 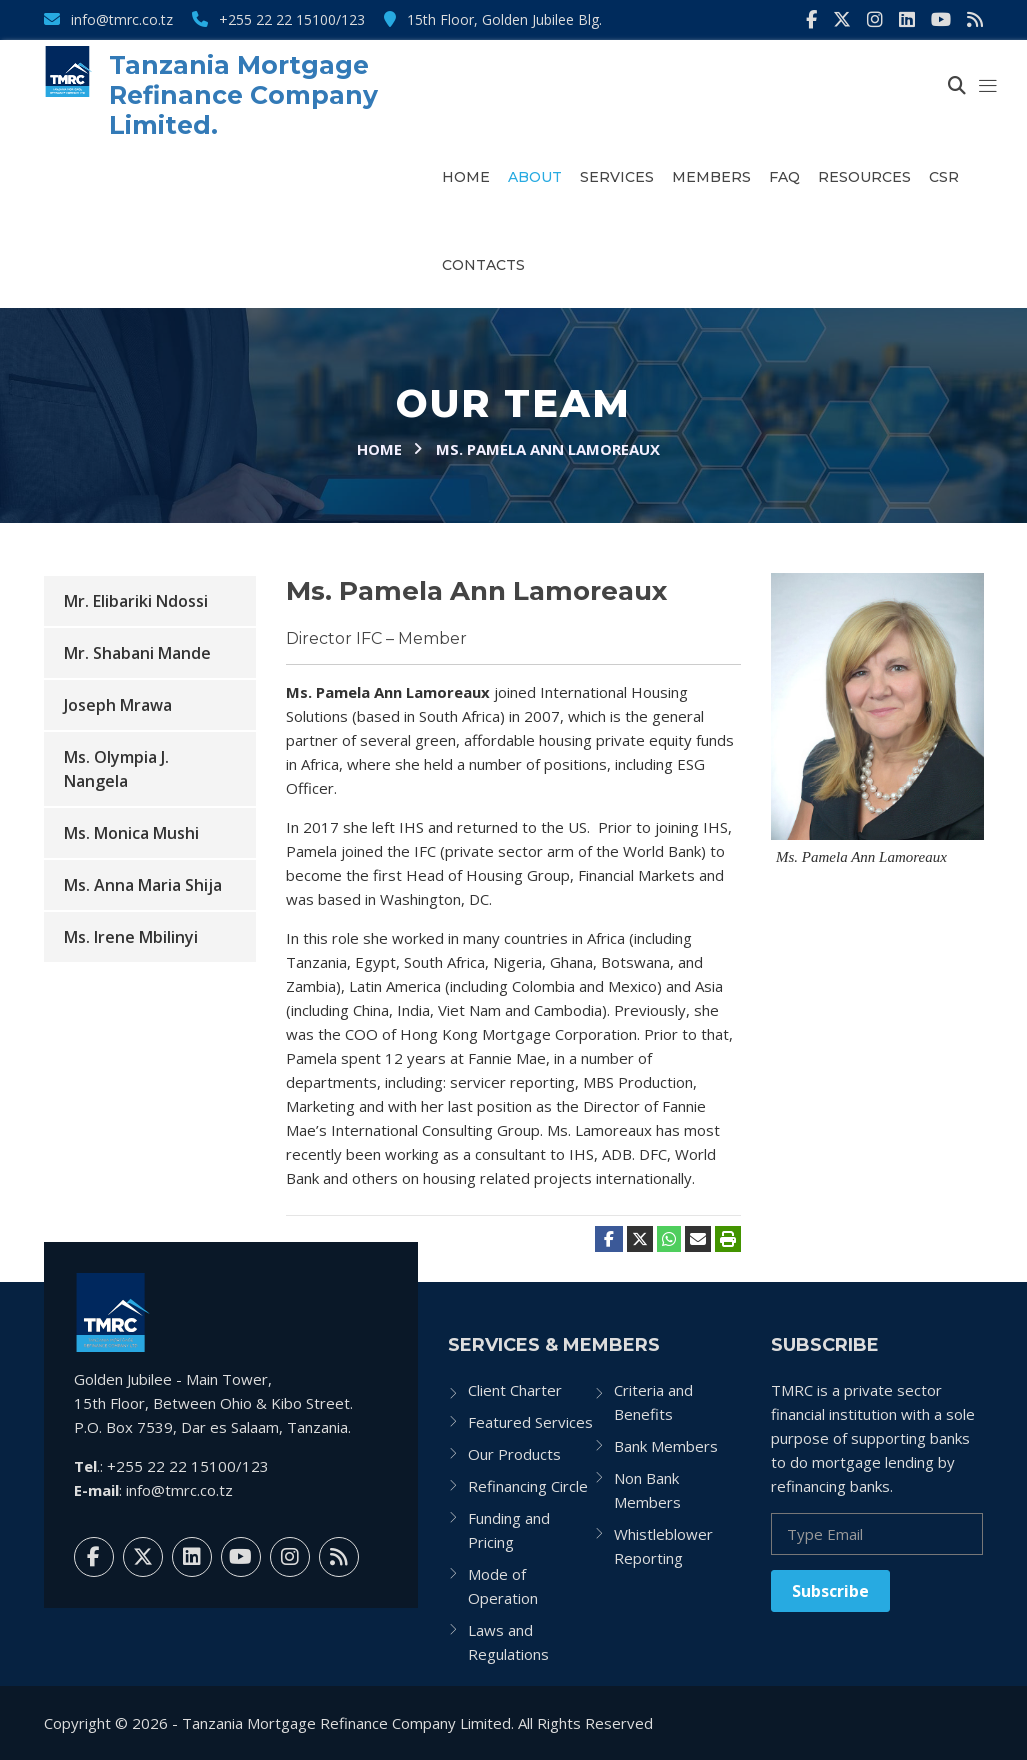 What do you see at coordinates (528, 1486) in the screenshot?
I see `Refinancing Circle` at bounding box center [528, 1486].